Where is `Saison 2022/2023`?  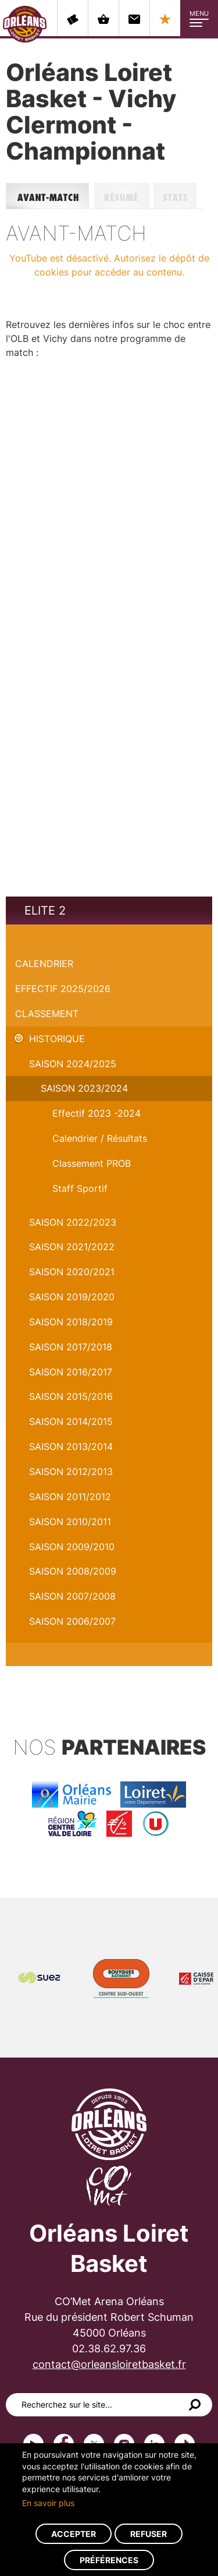 Saison 2022/2023 is located at coordinates (72, 1222).